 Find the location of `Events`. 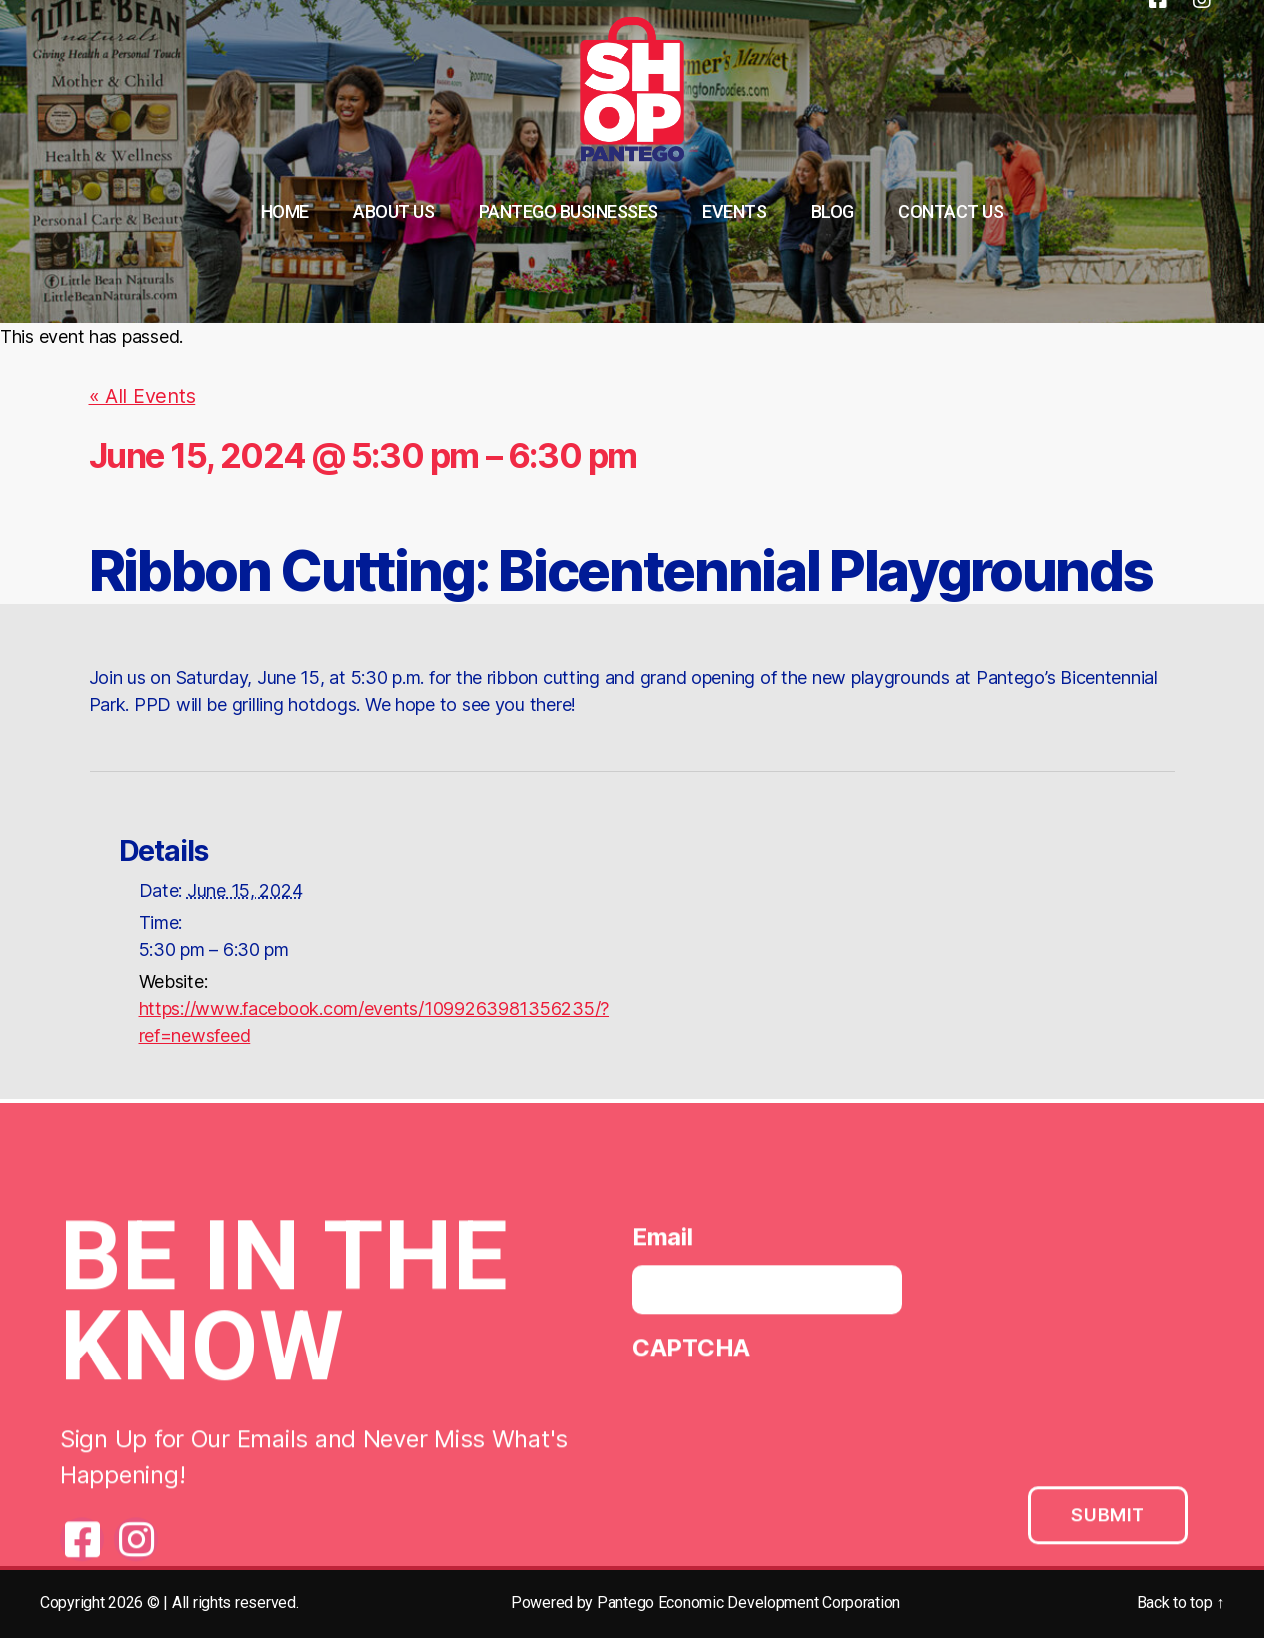

Events is located at coordinates (734, 211).